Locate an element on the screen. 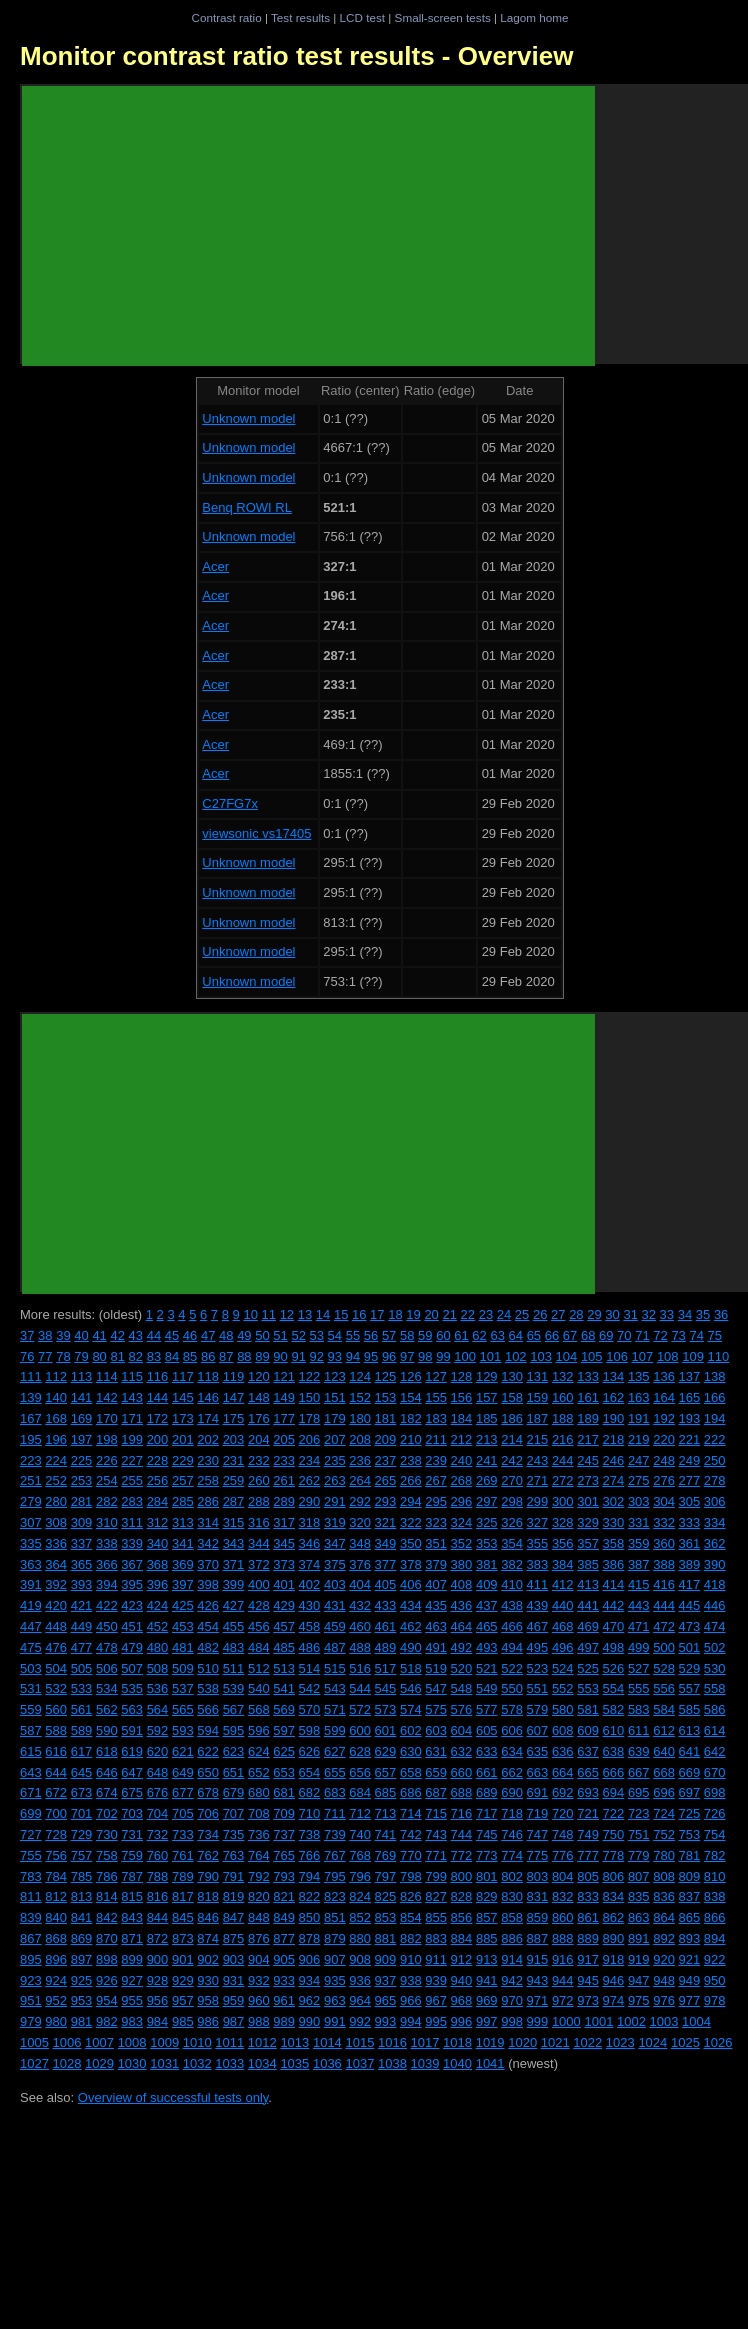  508 is located at coordinates (158, 1668).